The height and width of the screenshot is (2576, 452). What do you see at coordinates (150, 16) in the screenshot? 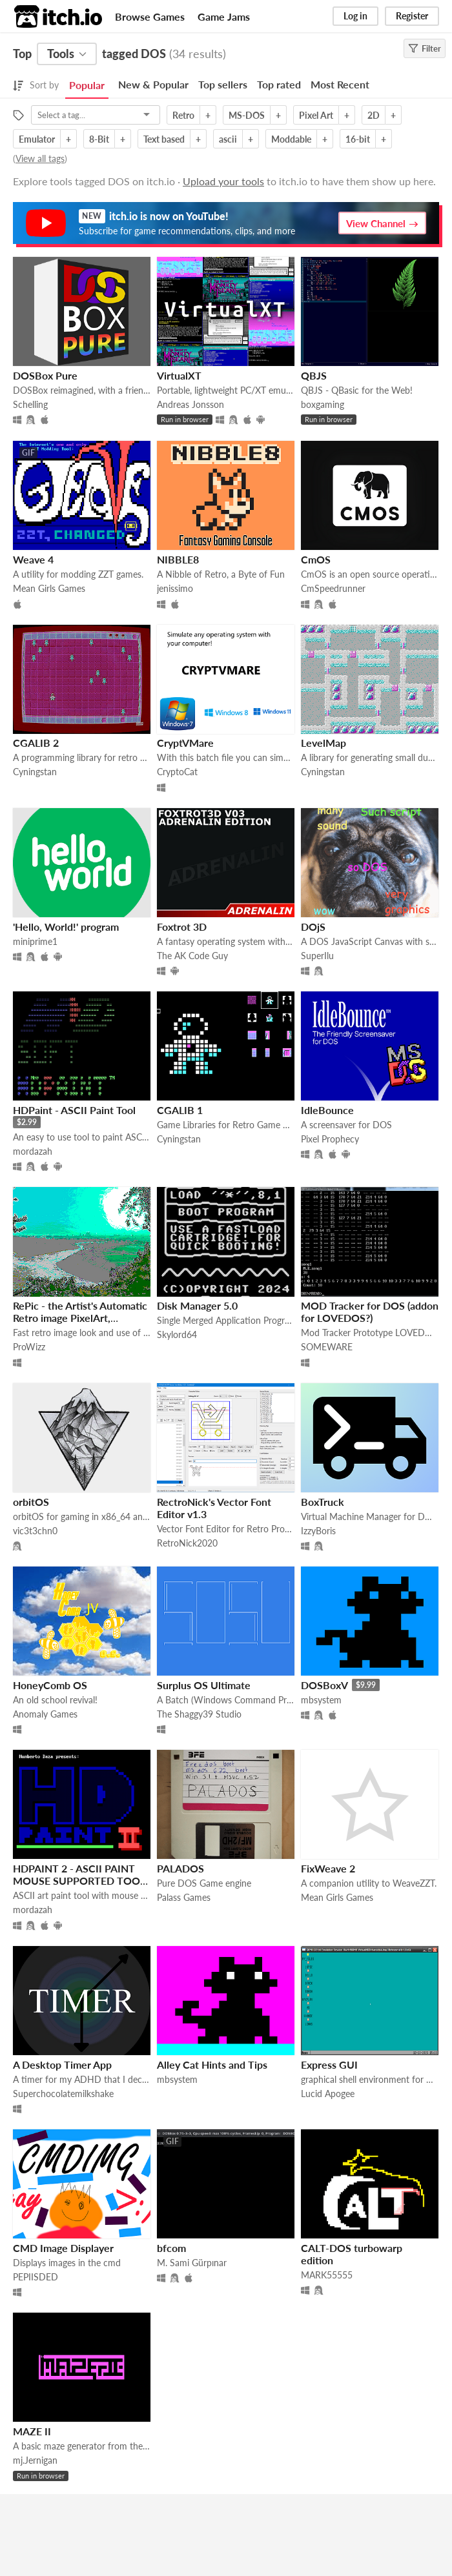
I see `Browse Games` at bounding box center [150, 16].